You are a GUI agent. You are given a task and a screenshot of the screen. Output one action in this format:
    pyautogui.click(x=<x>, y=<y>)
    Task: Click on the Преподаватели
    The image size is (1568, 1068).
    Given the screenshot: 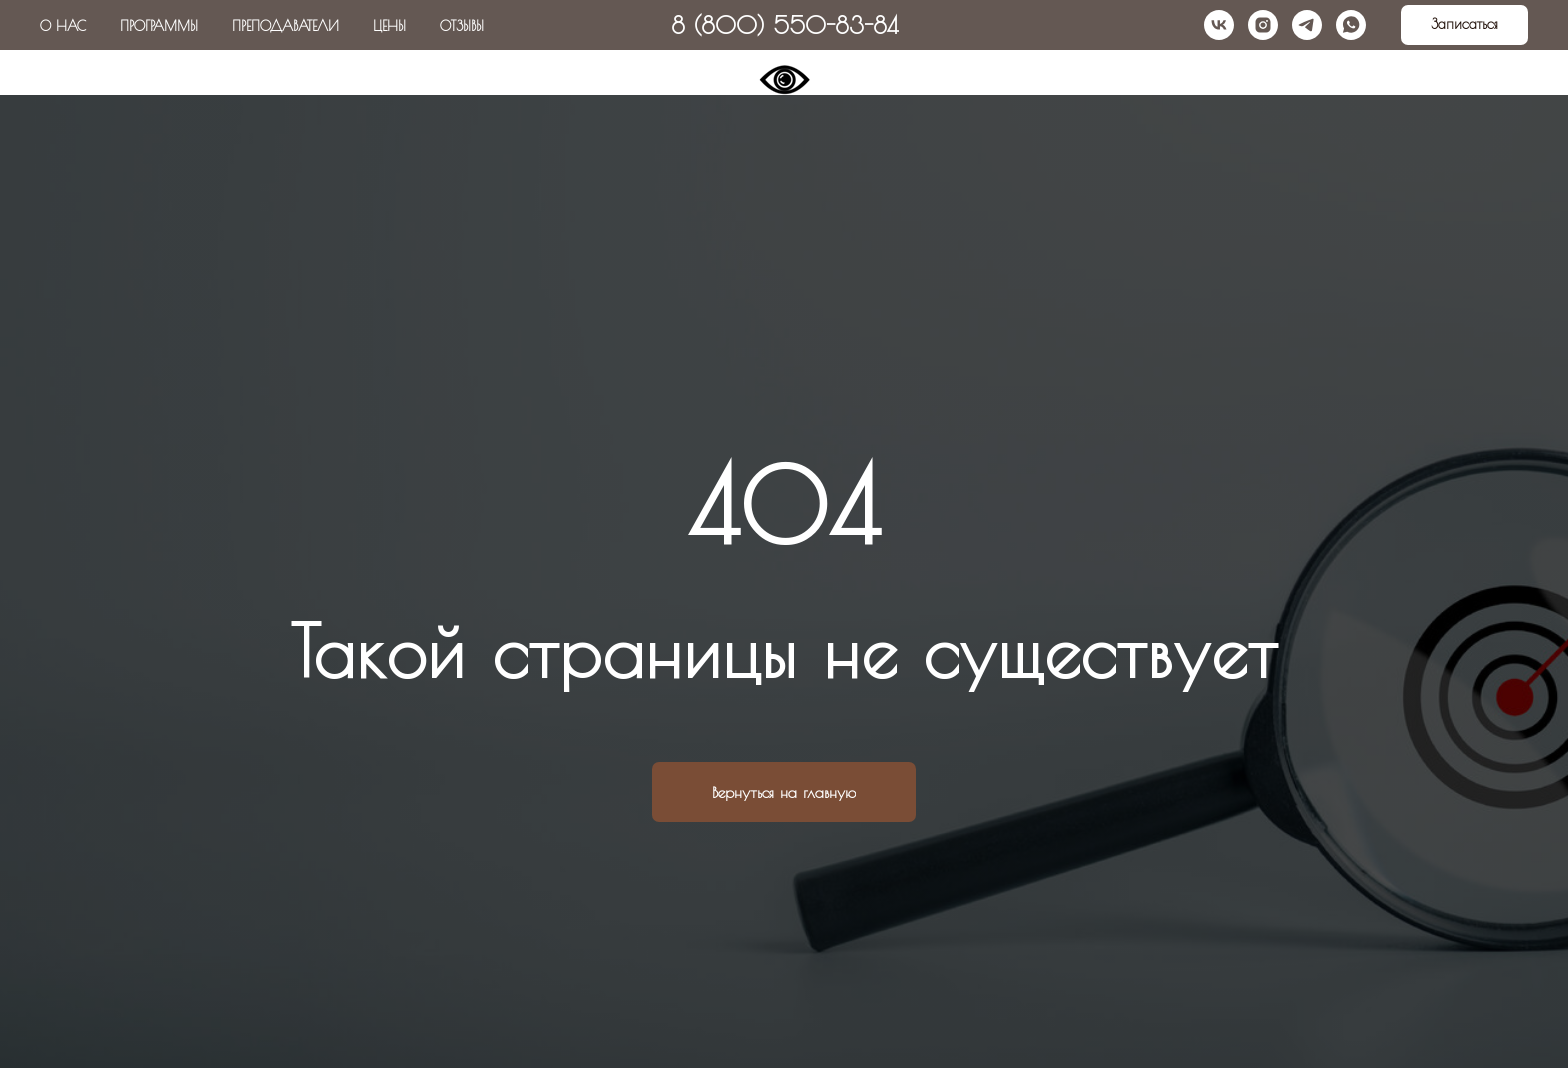 What is the action you would take?
    pyautogui.click(x=285, y=26)
    